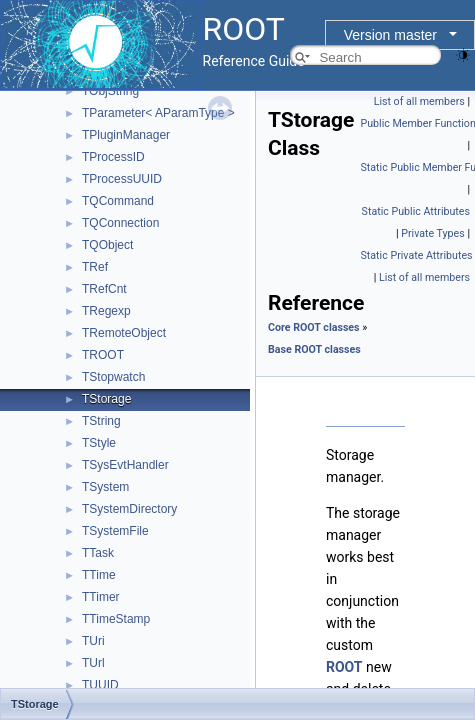  I want to click on TRegexp, so click(106, 311).